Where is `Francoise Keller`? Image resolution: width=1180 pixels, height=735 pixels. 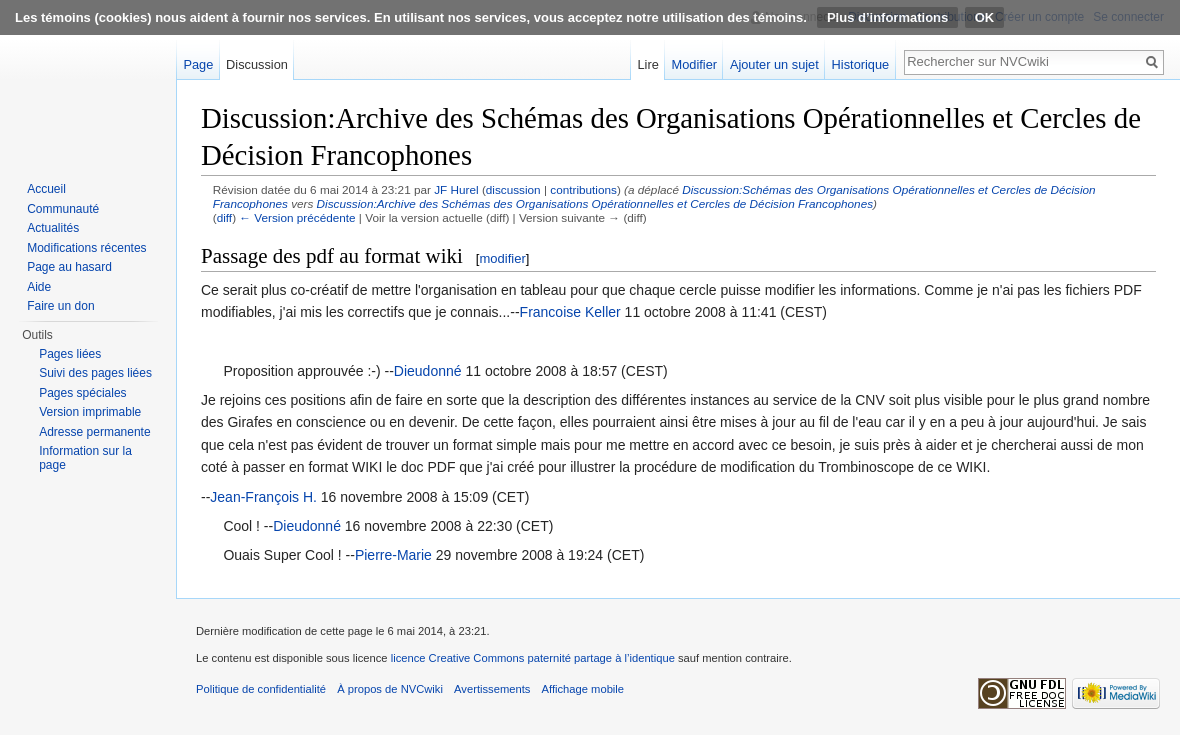
Francoise Keller is located at coordinates (570, 312).